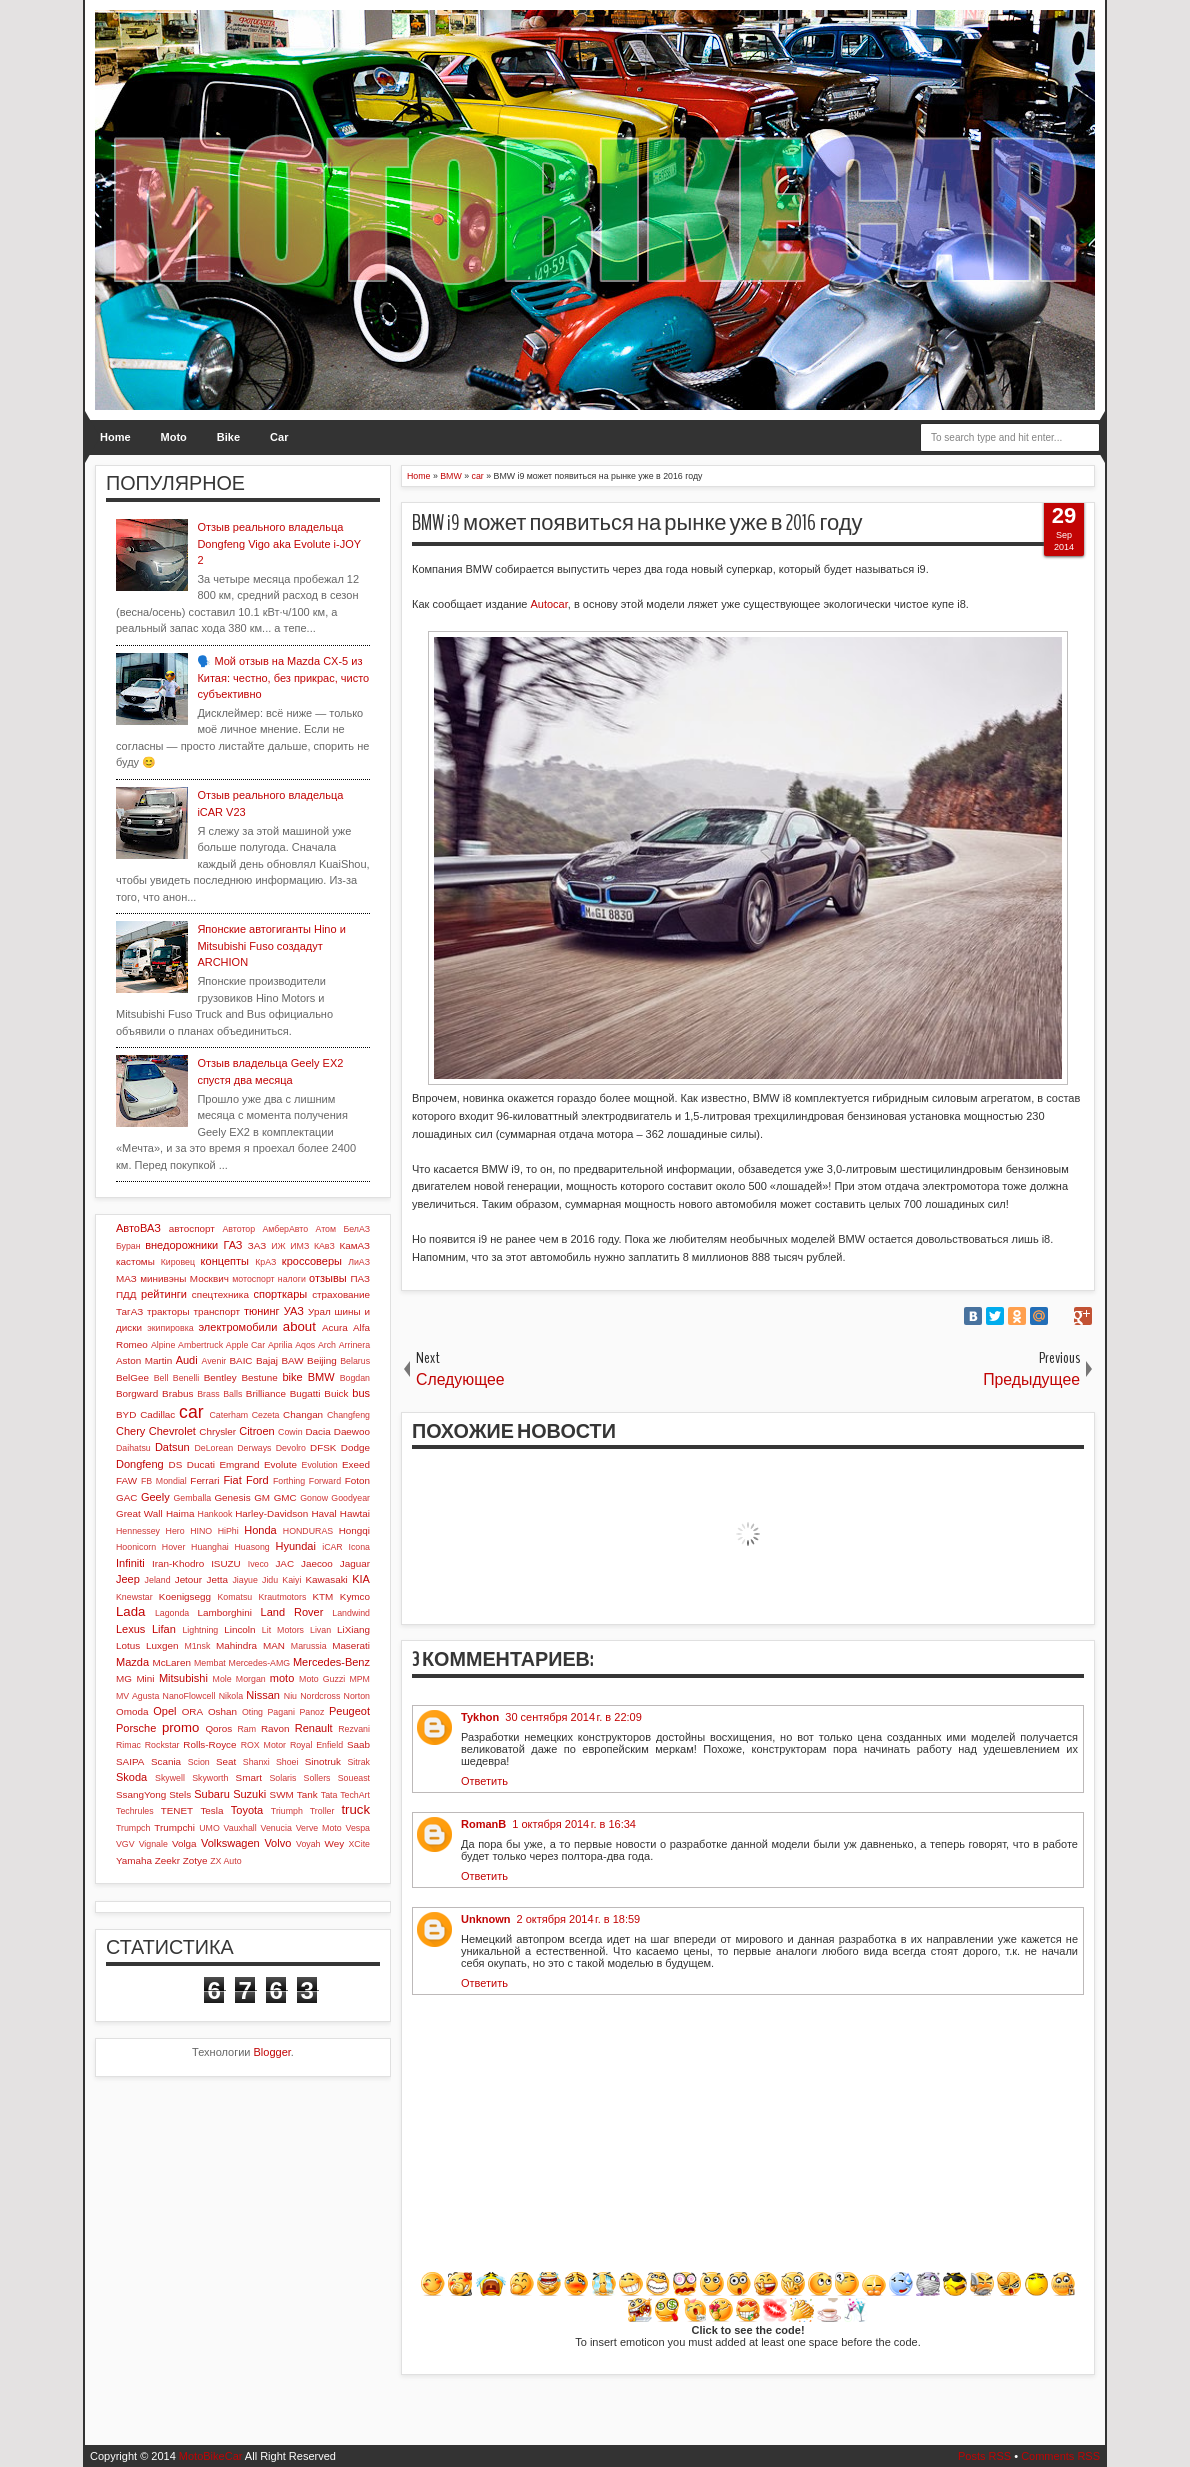 Image resolution: width=1190 pixels, height=2467 pixels. Describe the element at coordinates (219, 1394) in the screenshot. I see `Brass Balls` at that location.